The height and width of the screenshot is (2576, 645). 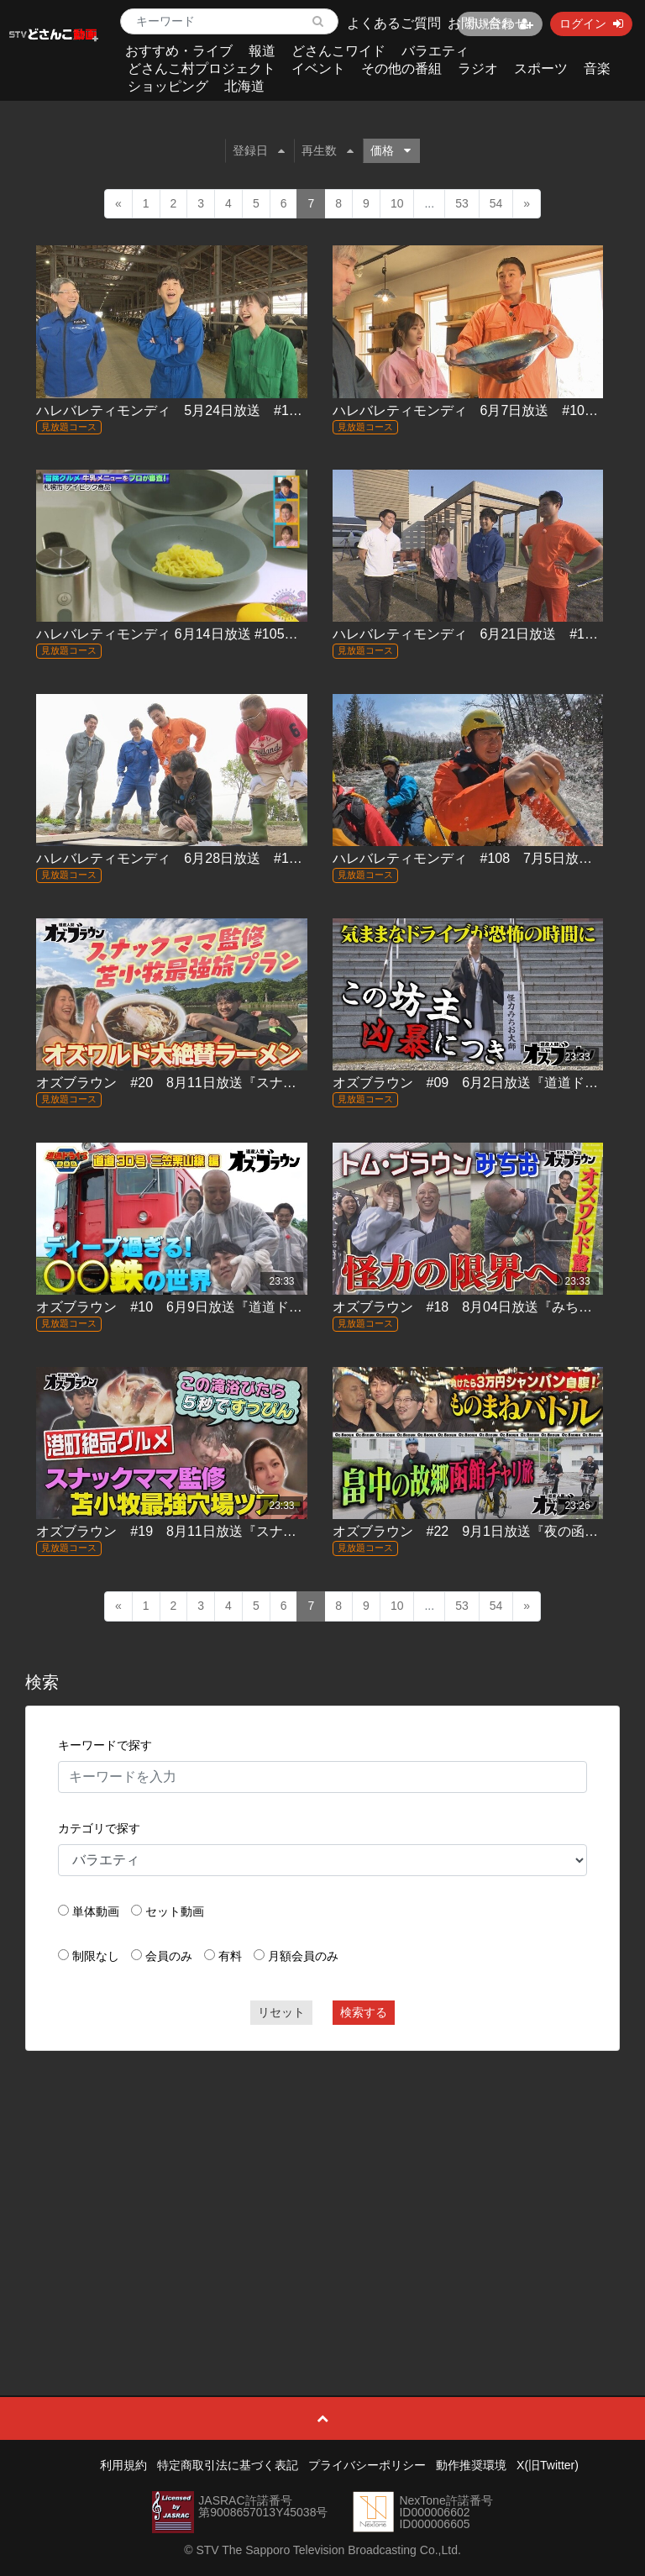 I want to click on 53, so click(x=462, y=203).